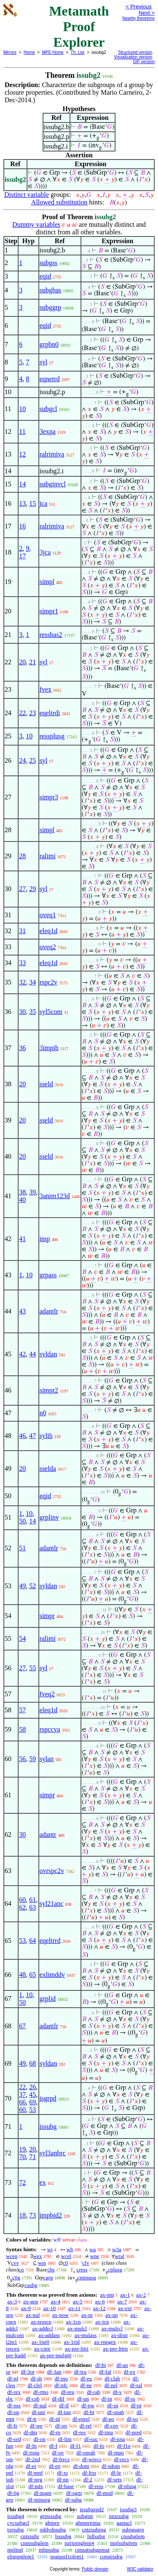  Describe the element at coordinates (133, 57) in the screenshot. I see `Visualization version` at that location.